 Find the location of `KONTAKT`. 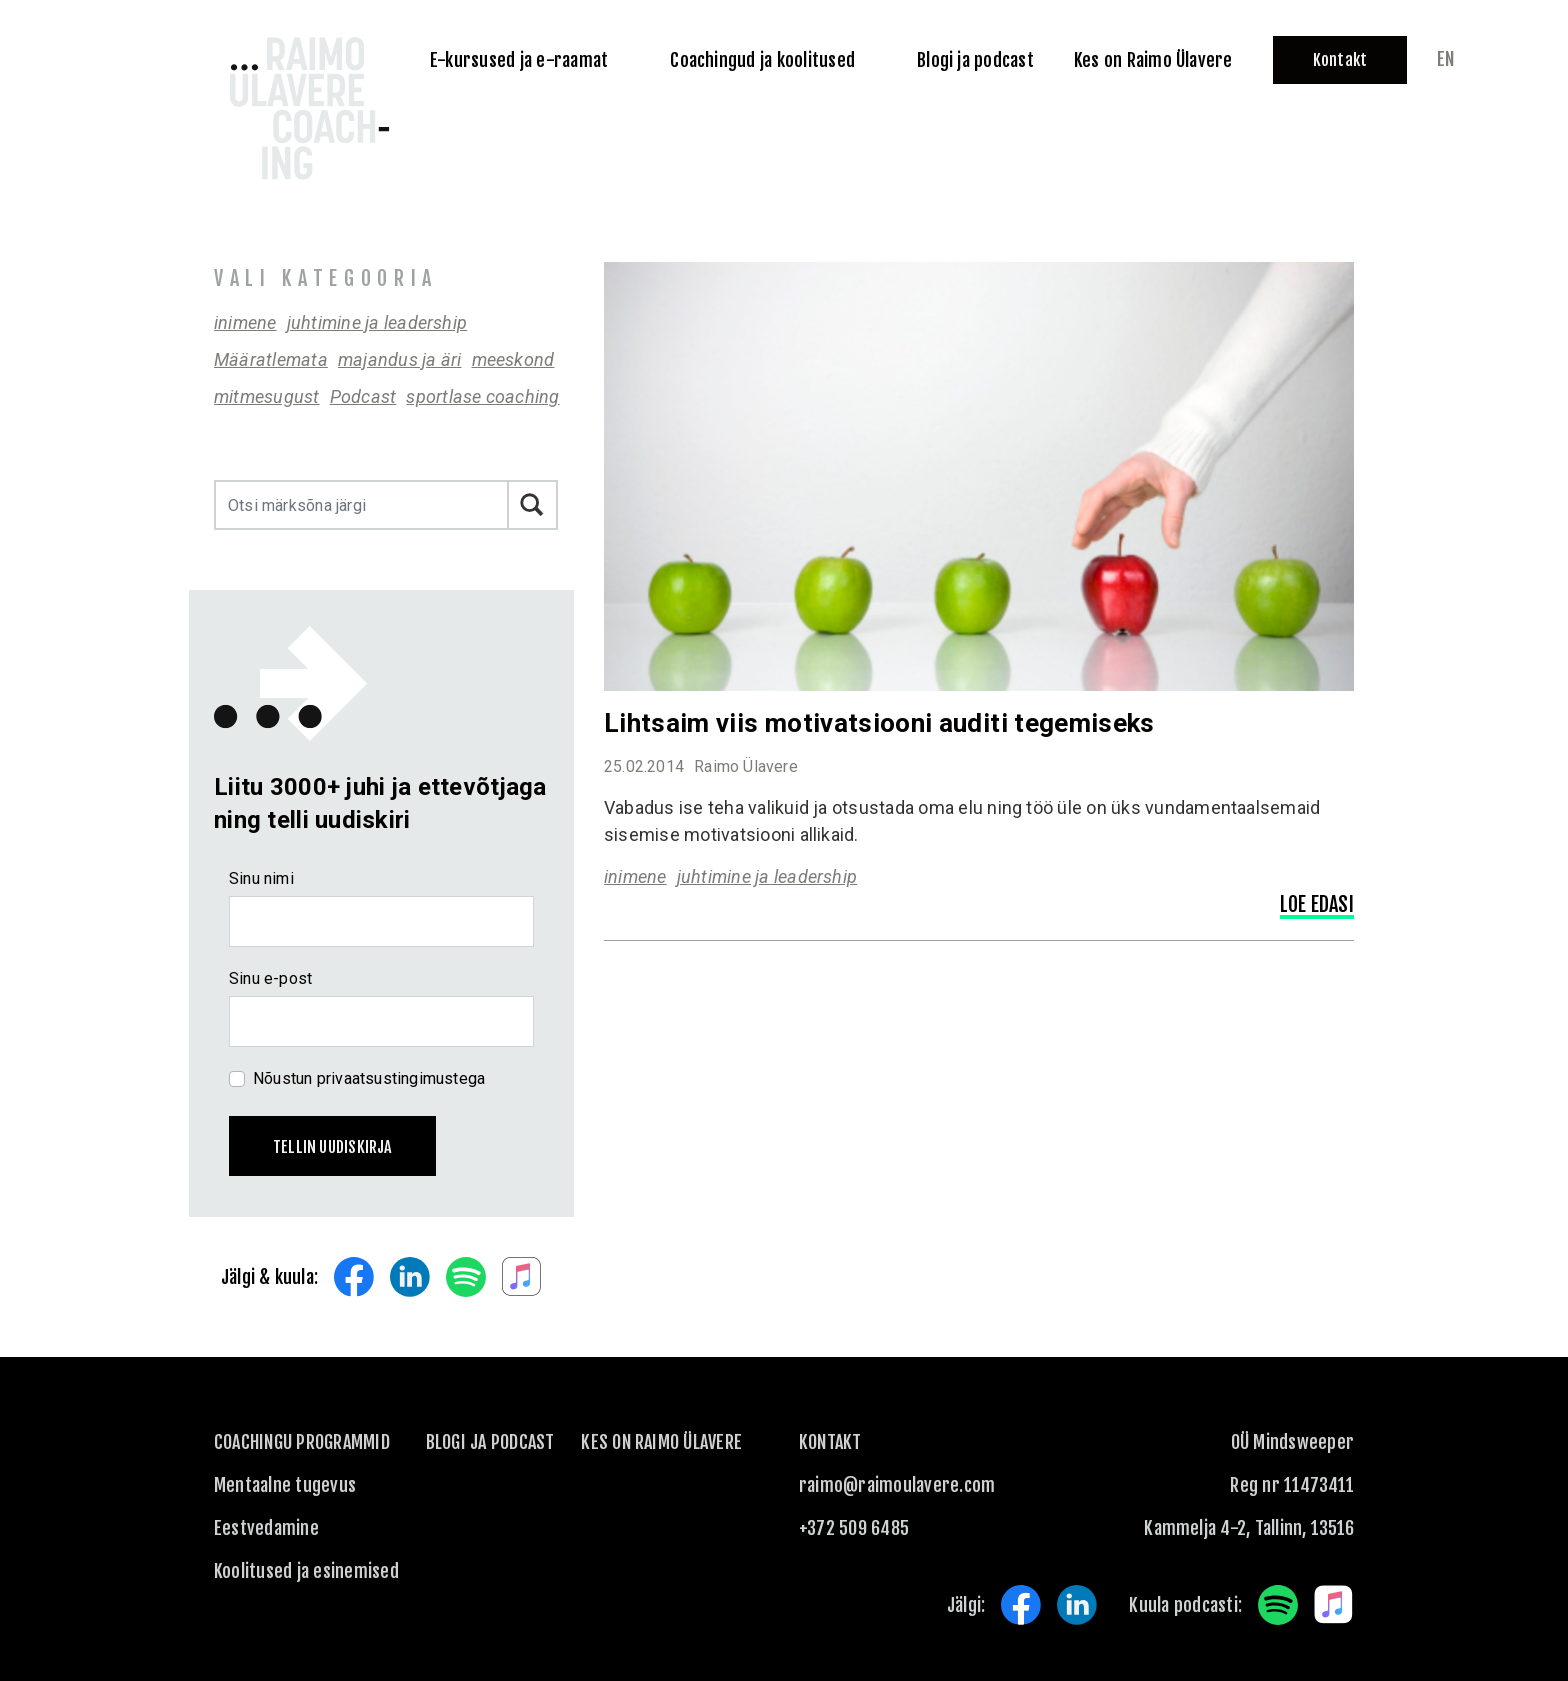

KONTAKT is located at coordinates (830, 1442).